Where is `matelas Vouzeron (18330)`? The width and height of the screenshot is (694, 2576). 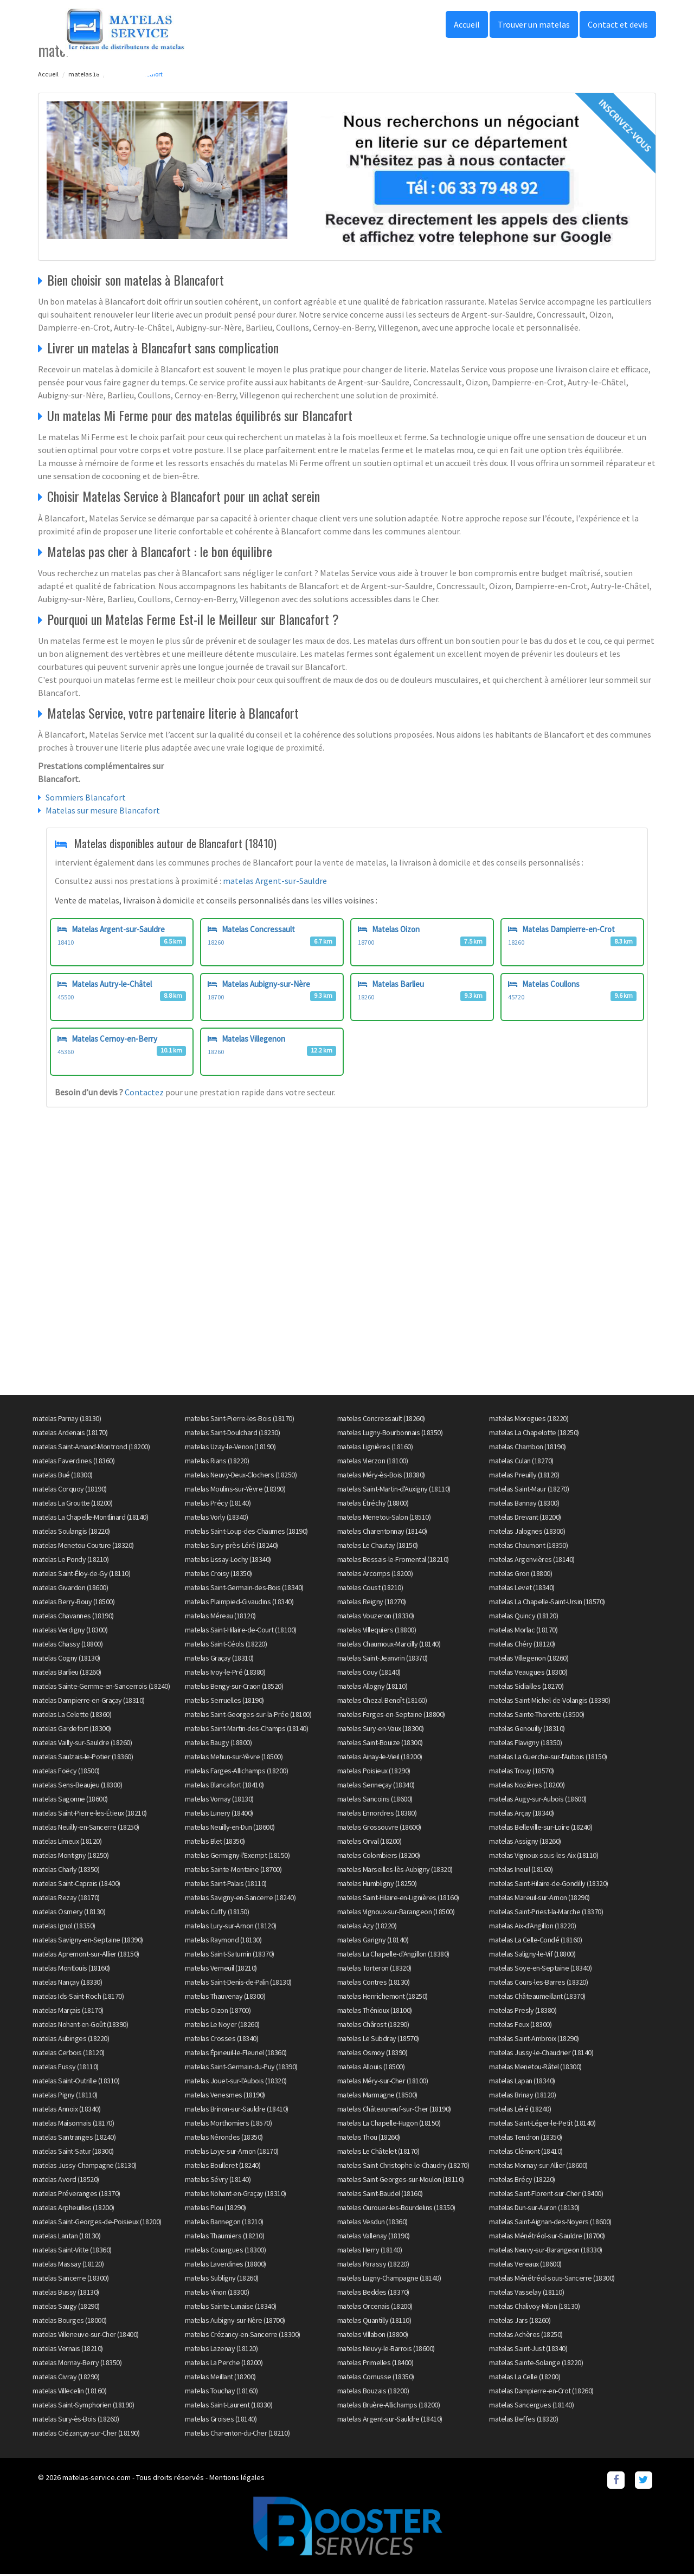 matelas Vouzeron (18330) is located at coordinates (375, 1617).